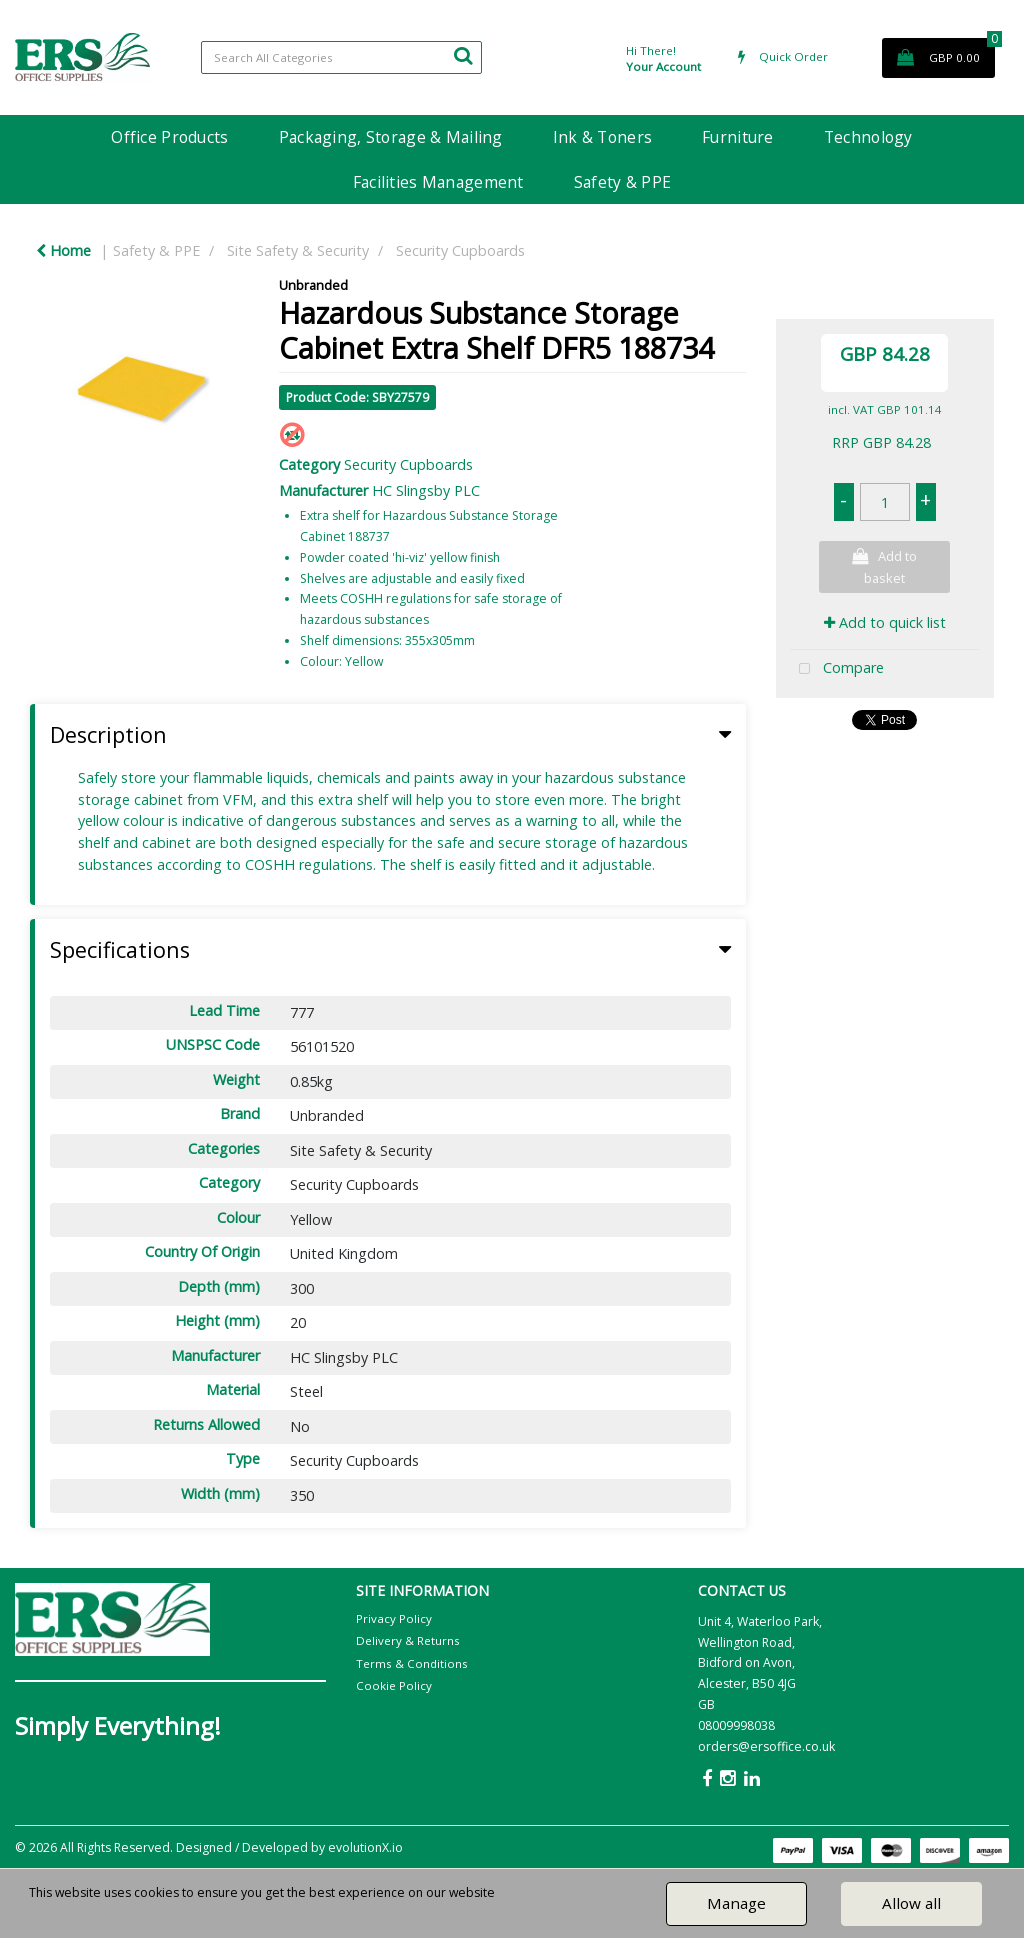  Describe the element at coordinates (868, 137) in the screenshot. I see `Technology` at that location.